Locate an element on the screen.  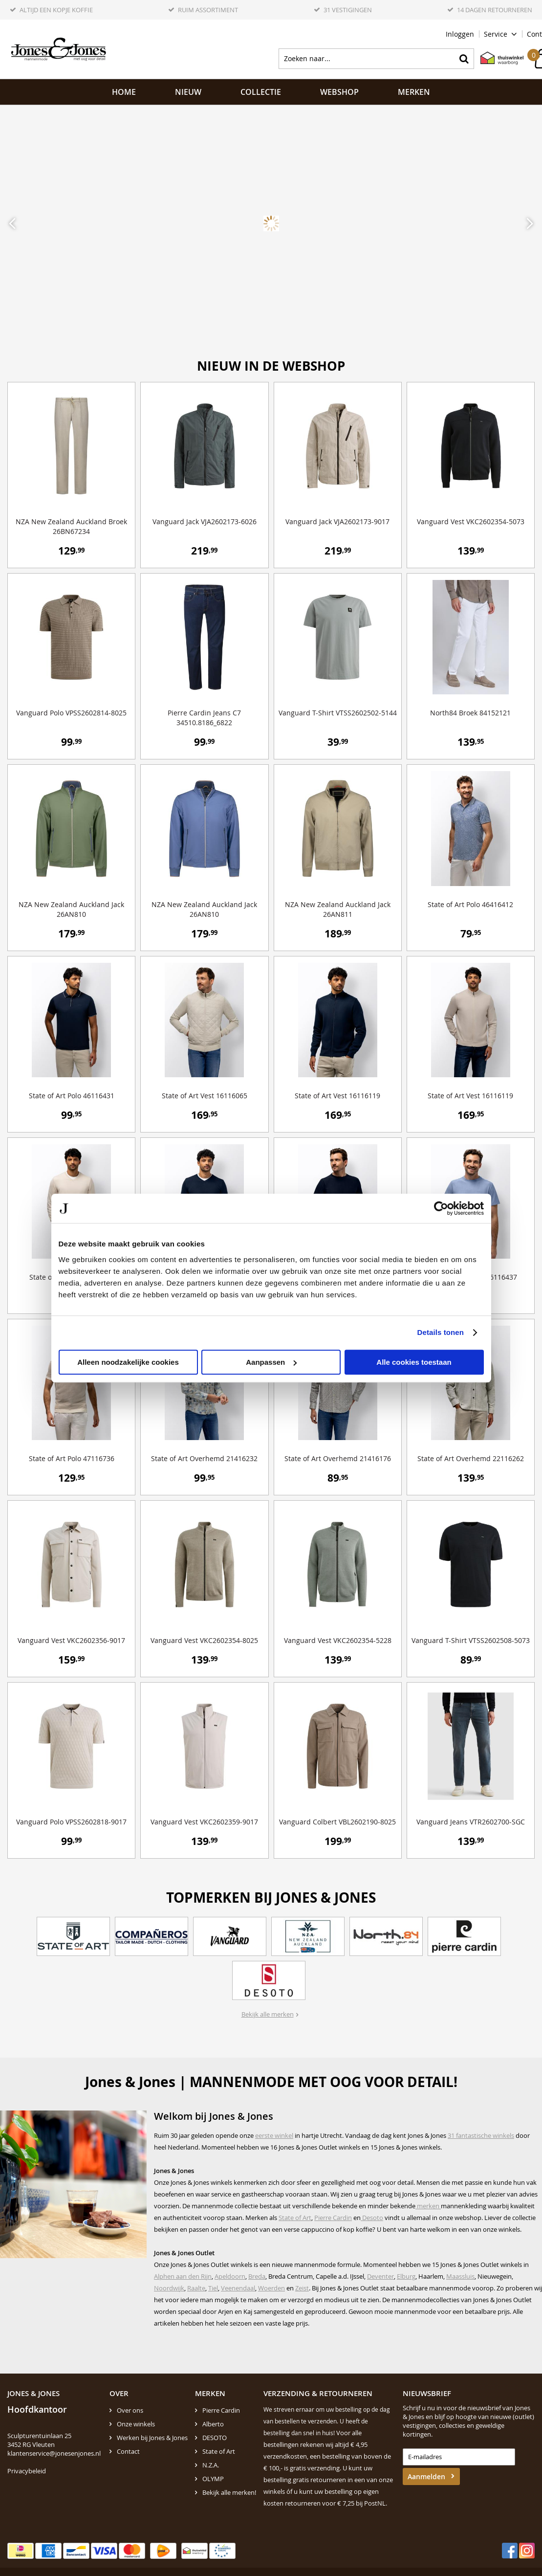
Desoto is located at coordinates (372, 2217).